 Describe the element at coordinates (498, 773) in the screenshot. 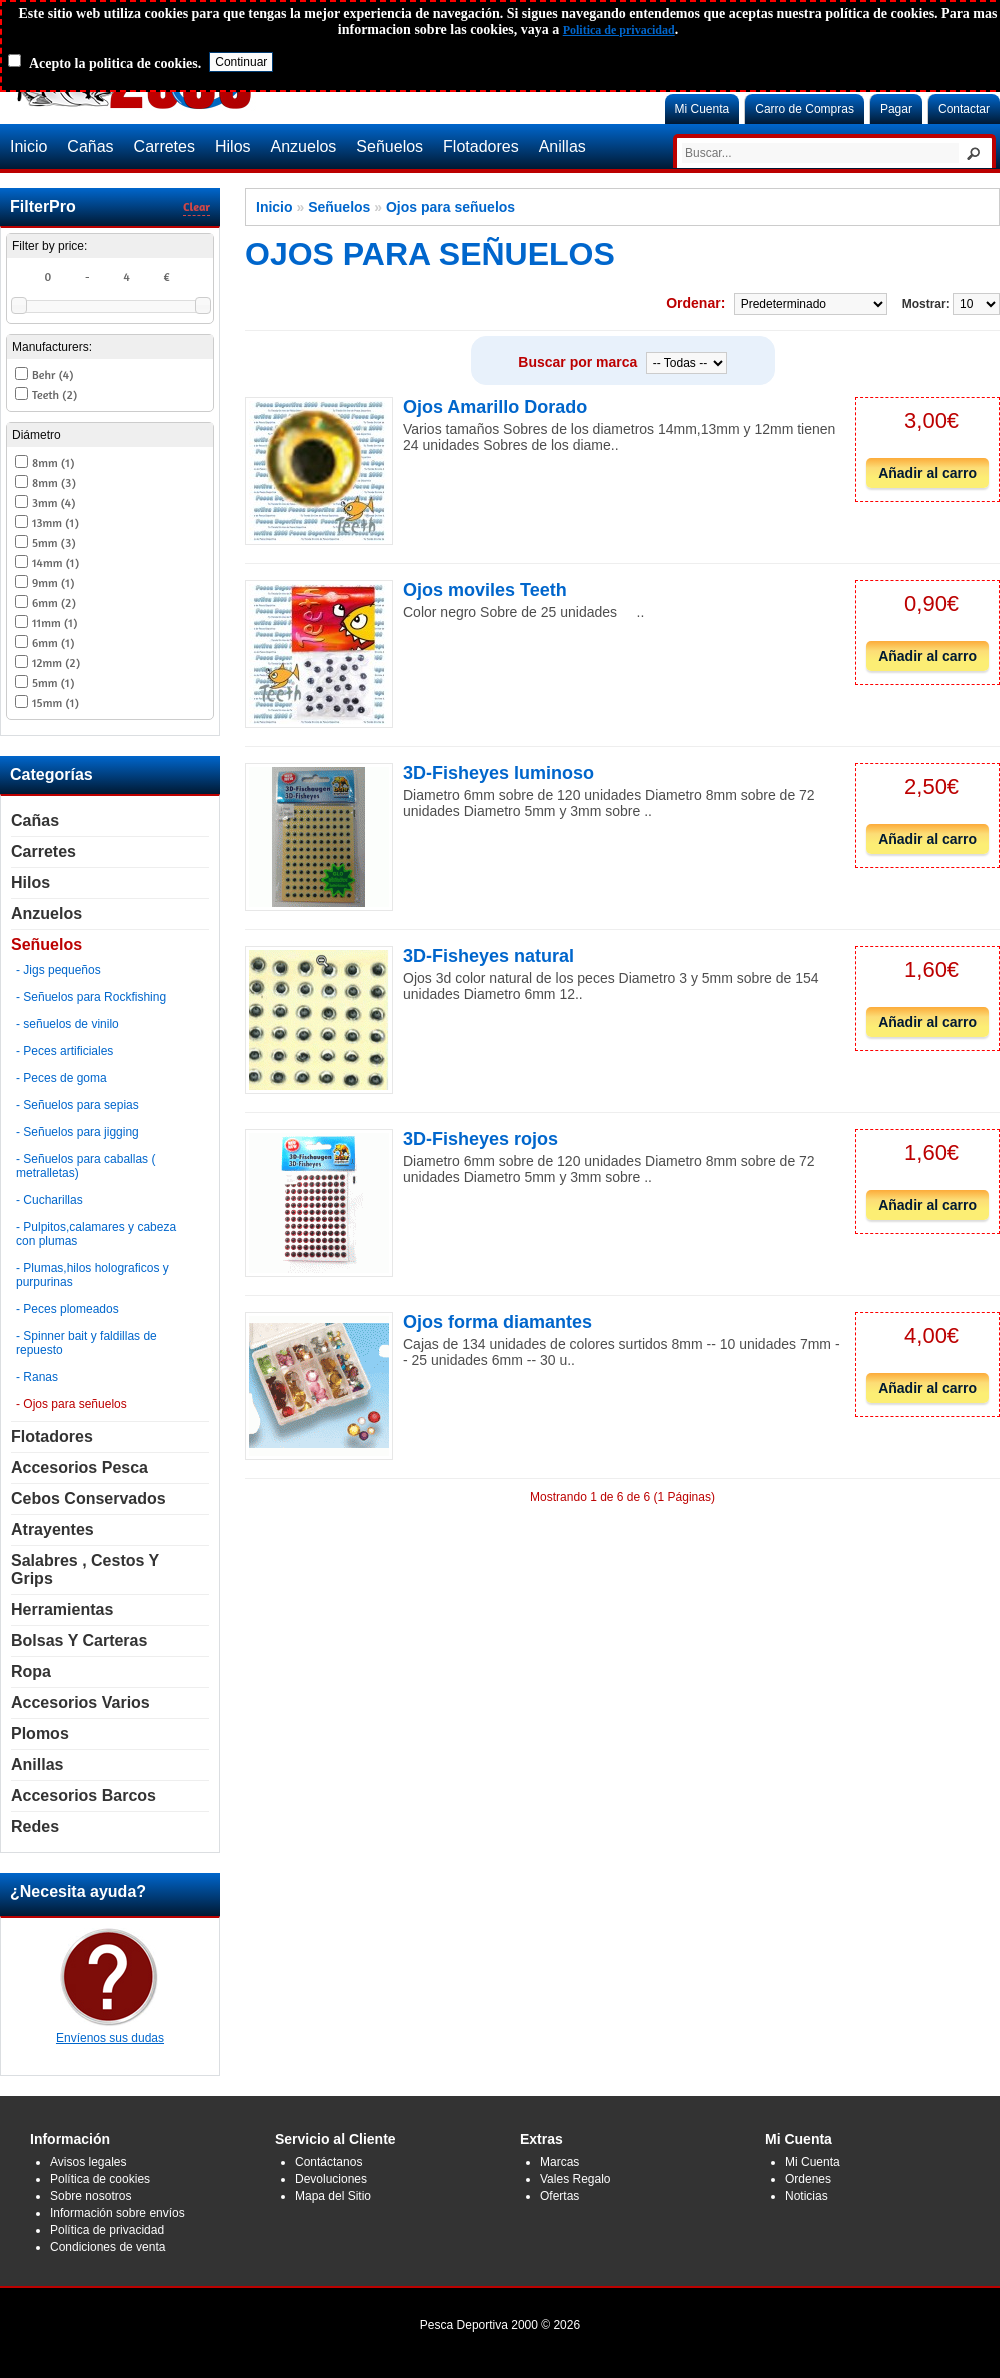

I see `3D-Fisheyes luminoso` at that location.